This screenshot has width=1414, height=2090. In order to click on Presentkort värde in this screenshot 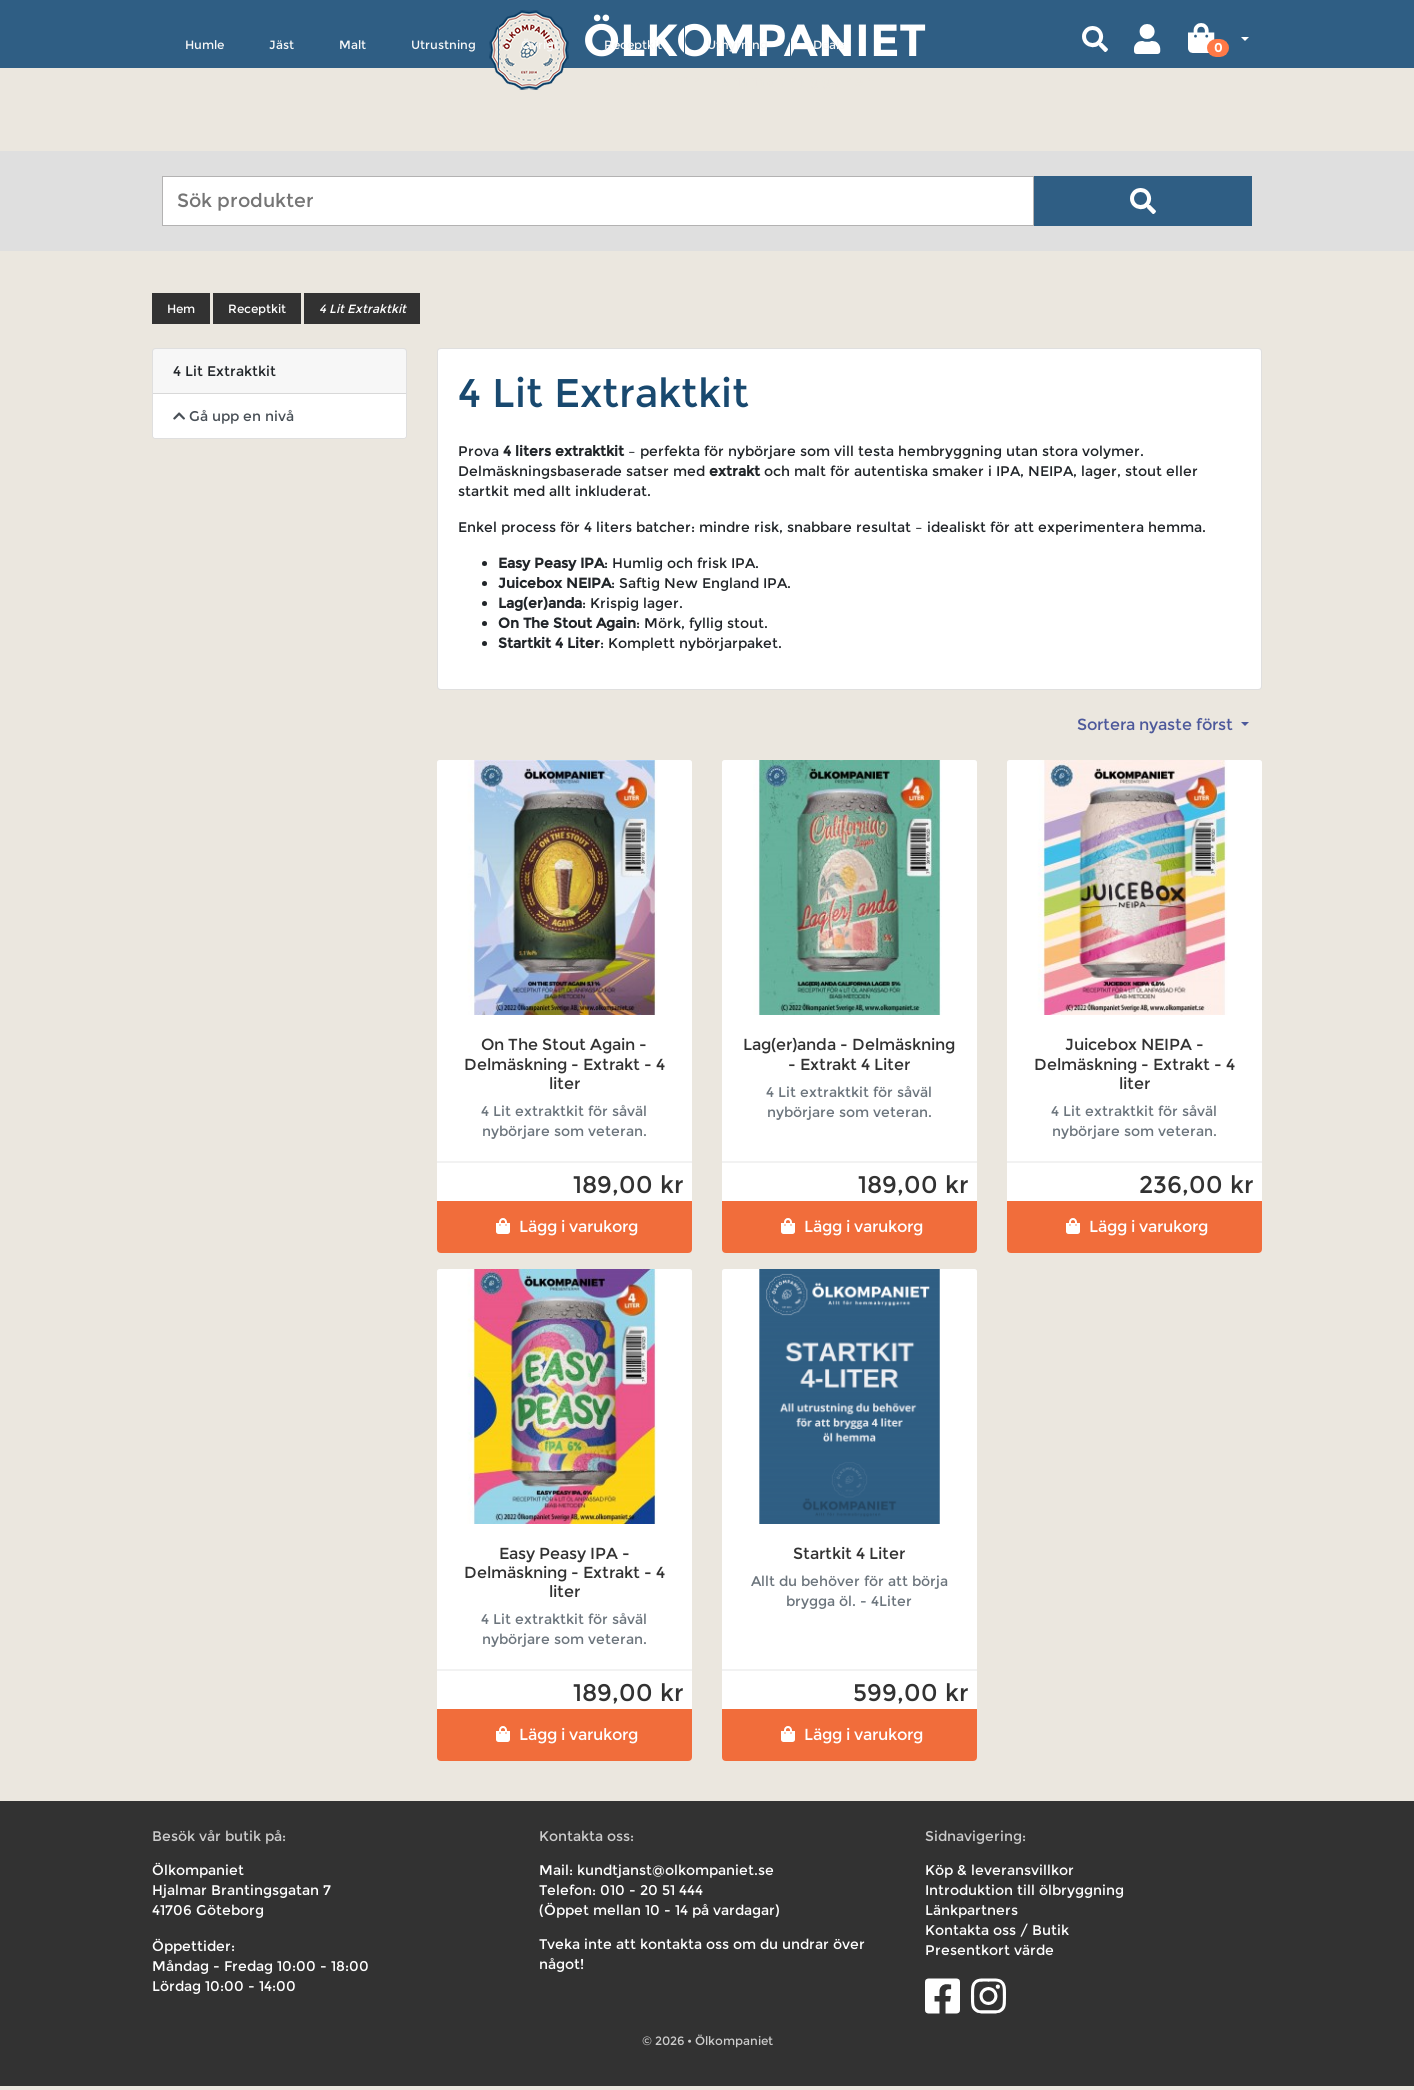, I will do `click(989, 1954)`.